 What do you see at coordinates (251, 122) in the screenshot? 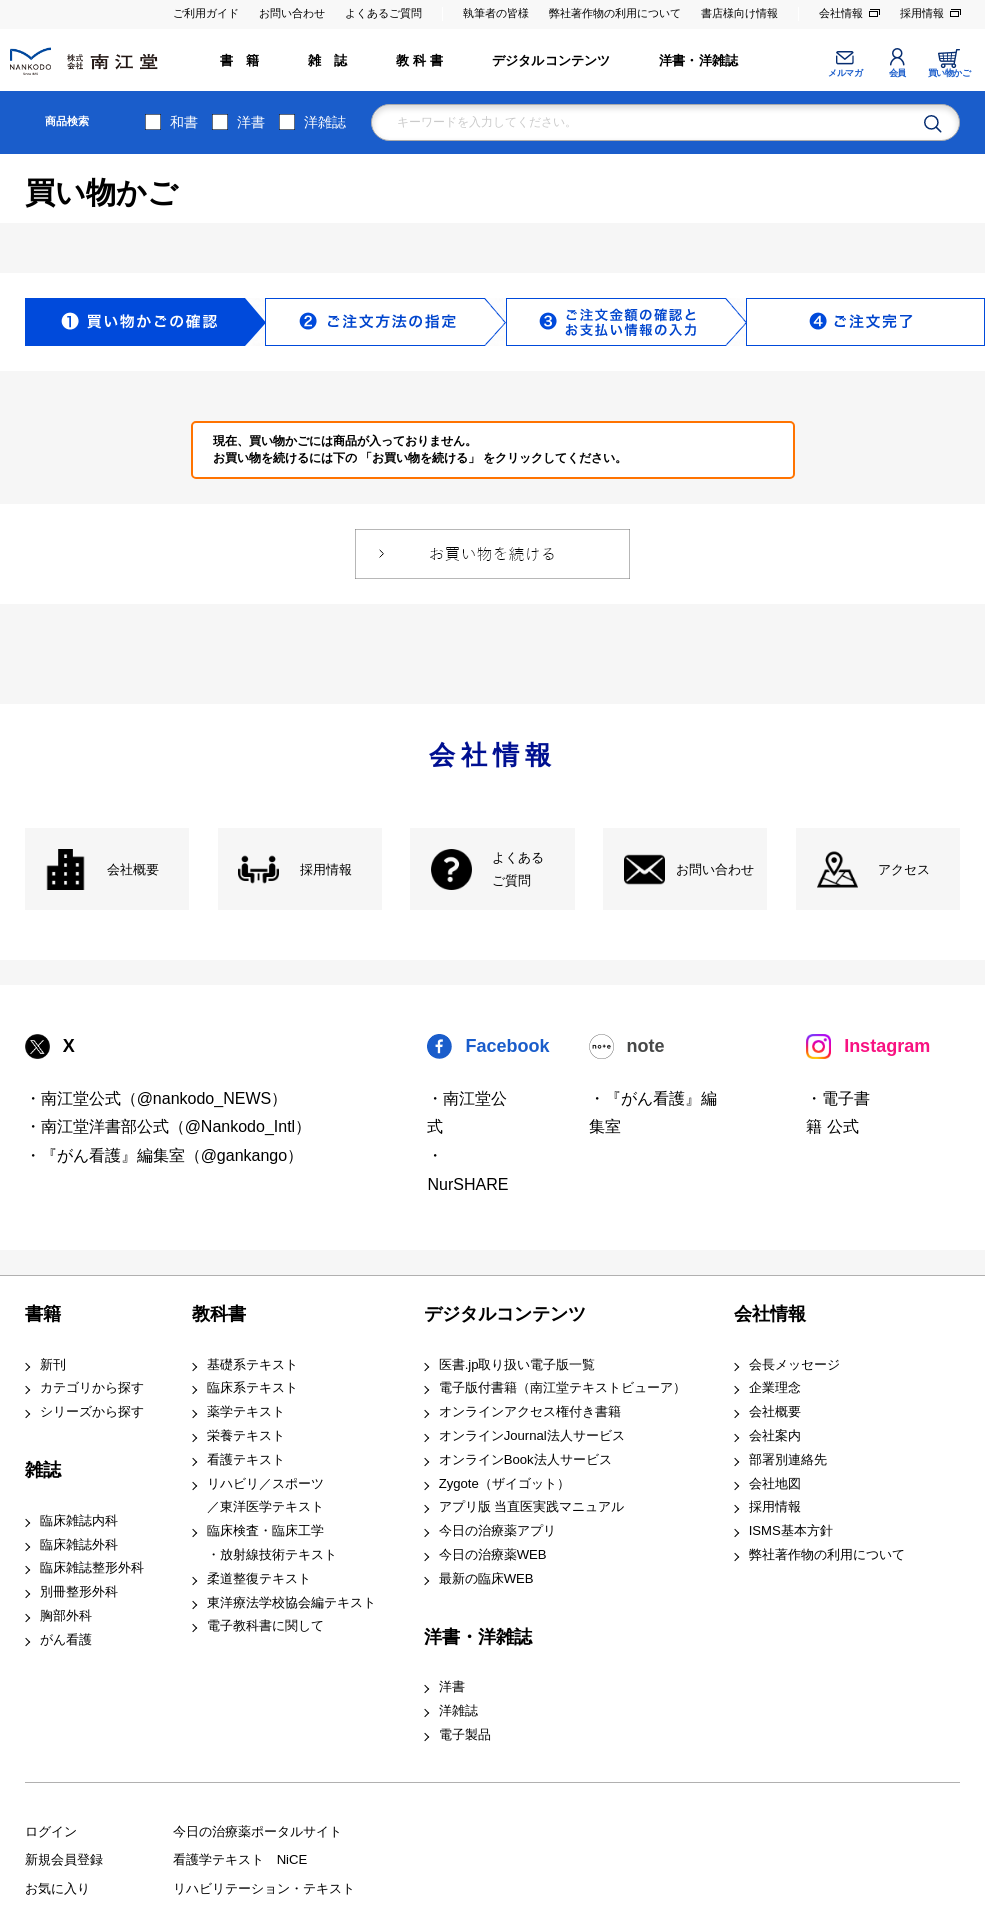
I see `洋書` at bounding box center [251, 122].